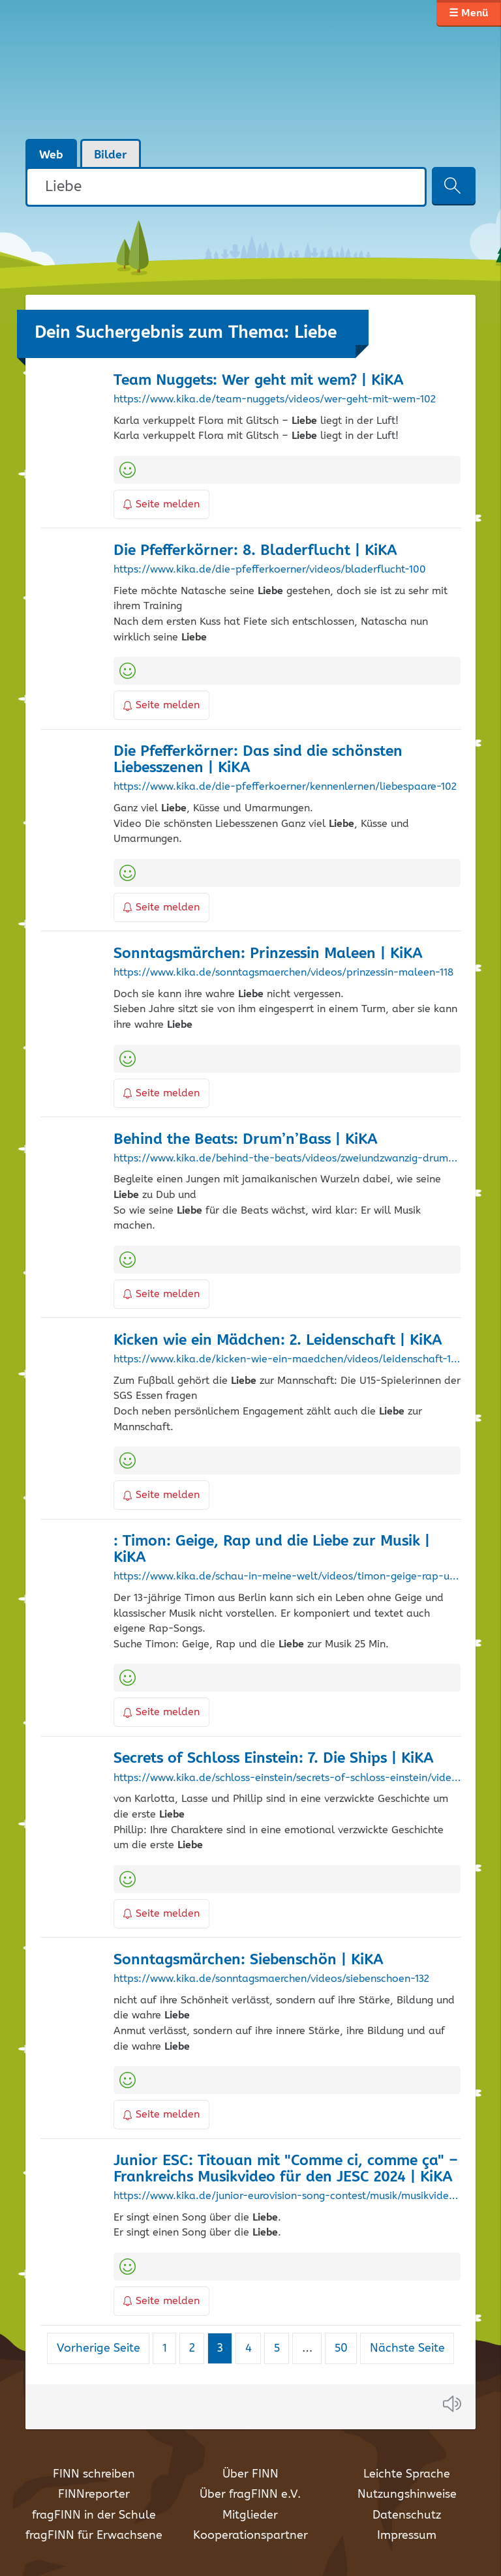 The image size is (501, 2576). What do you see at coordinates (51, 155) in the screenshot?
I see `Web` at bounding box center [51, 155].